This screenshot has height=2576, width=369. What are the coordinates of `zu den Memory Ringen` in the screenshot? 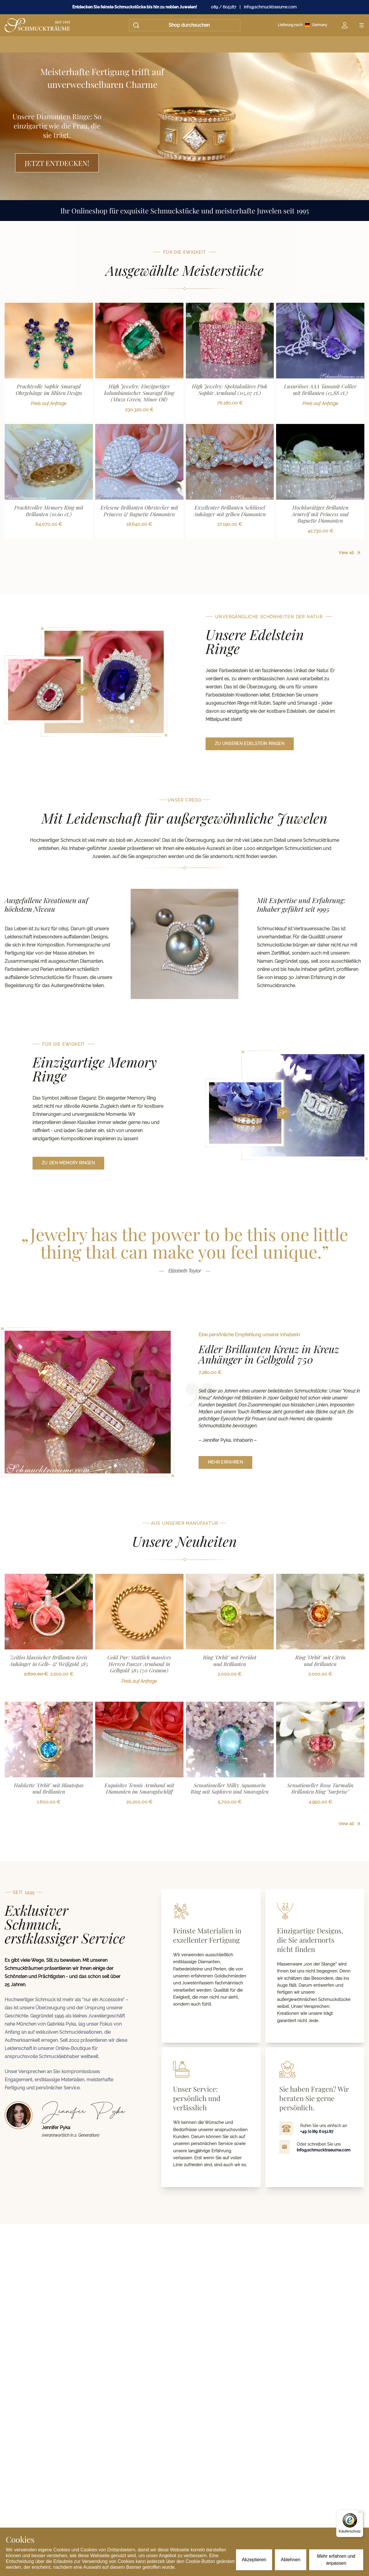 It's located at (68, 1163).